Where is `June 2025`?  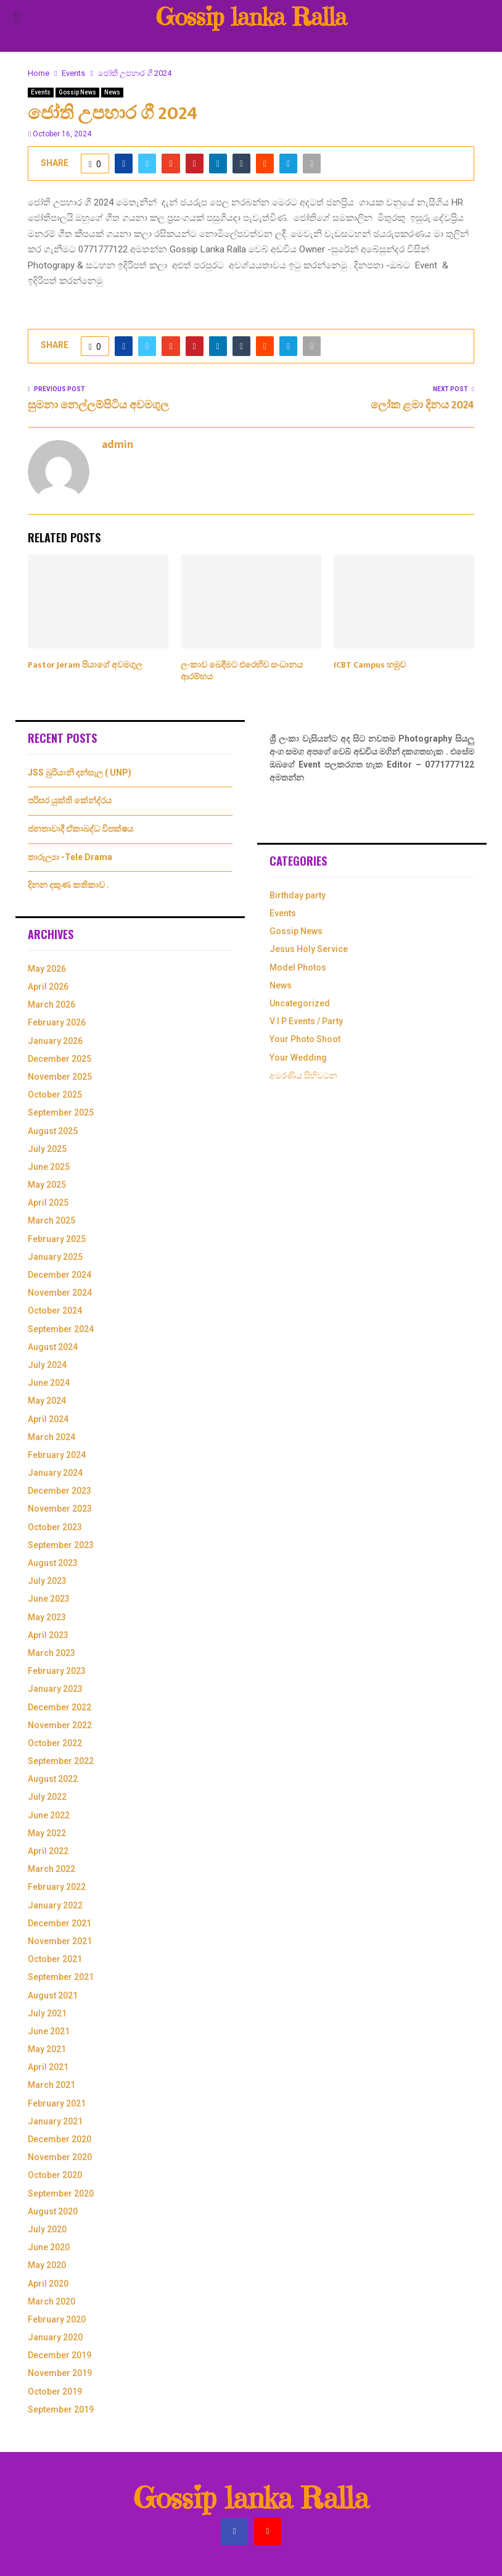 June 2025 is located at coordinates (49, 1167).